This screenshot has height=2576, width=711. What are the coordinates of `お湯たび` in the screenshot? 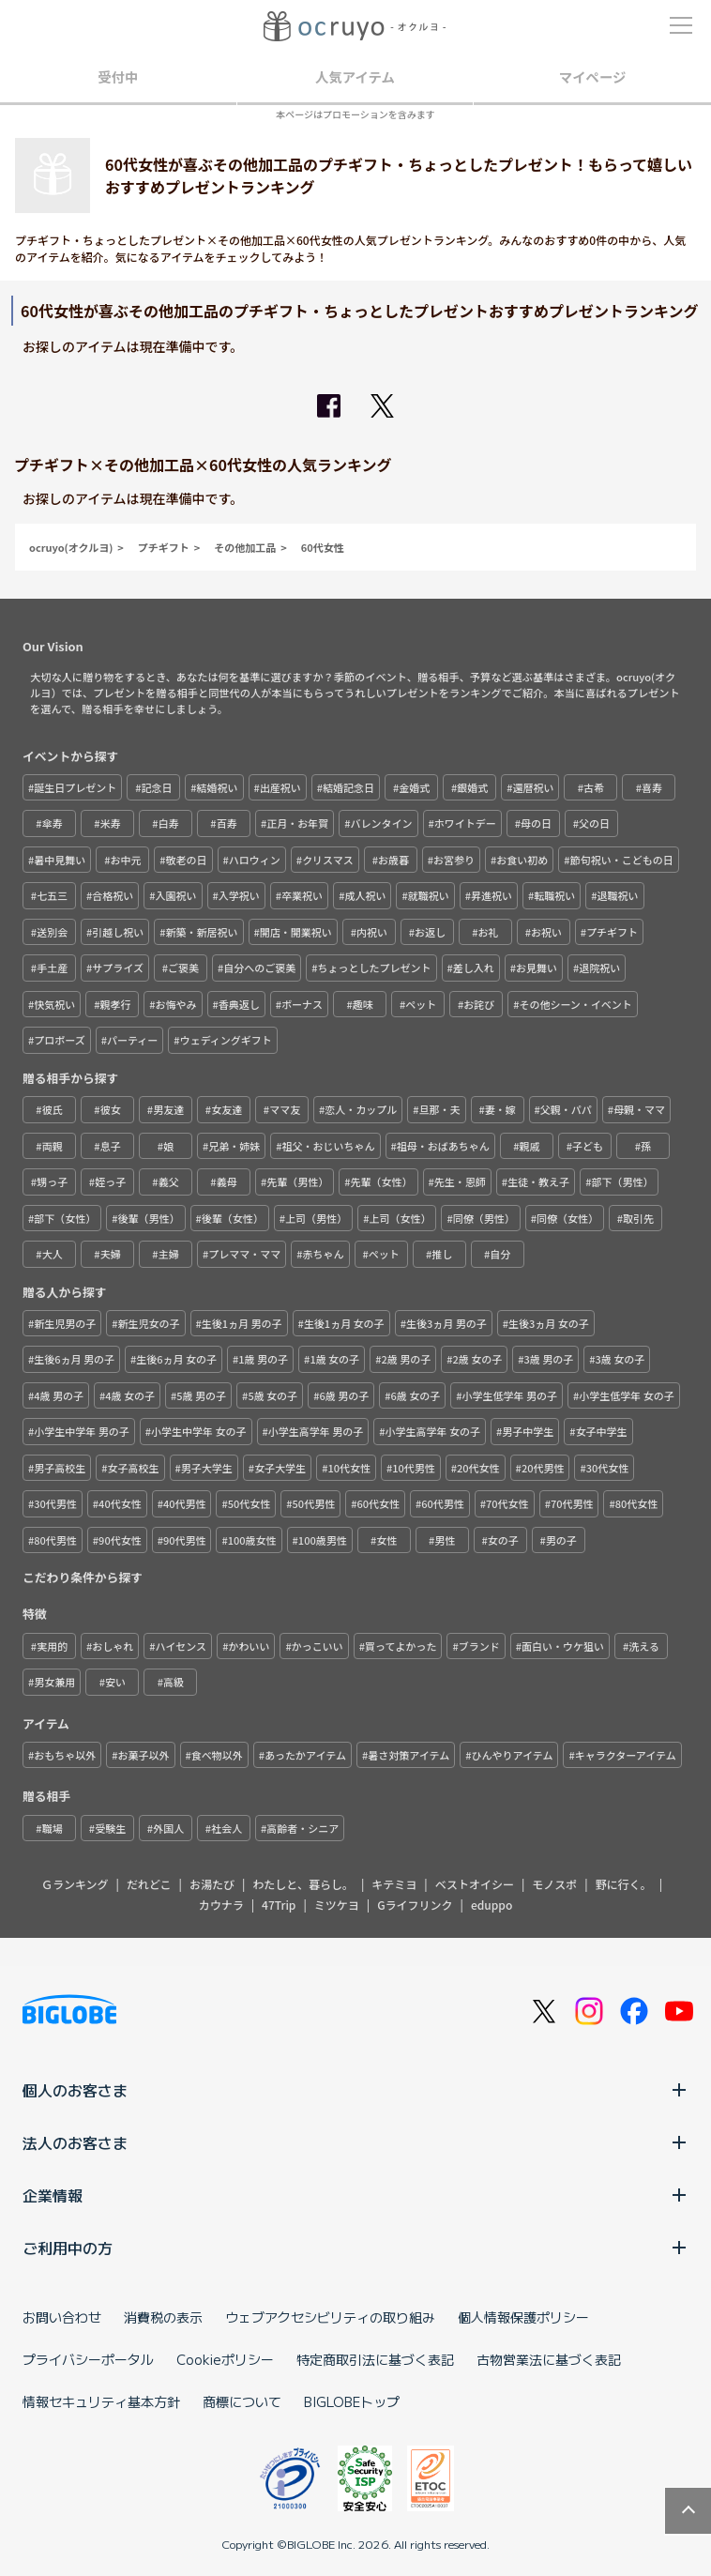 It's located at (211, 1884).